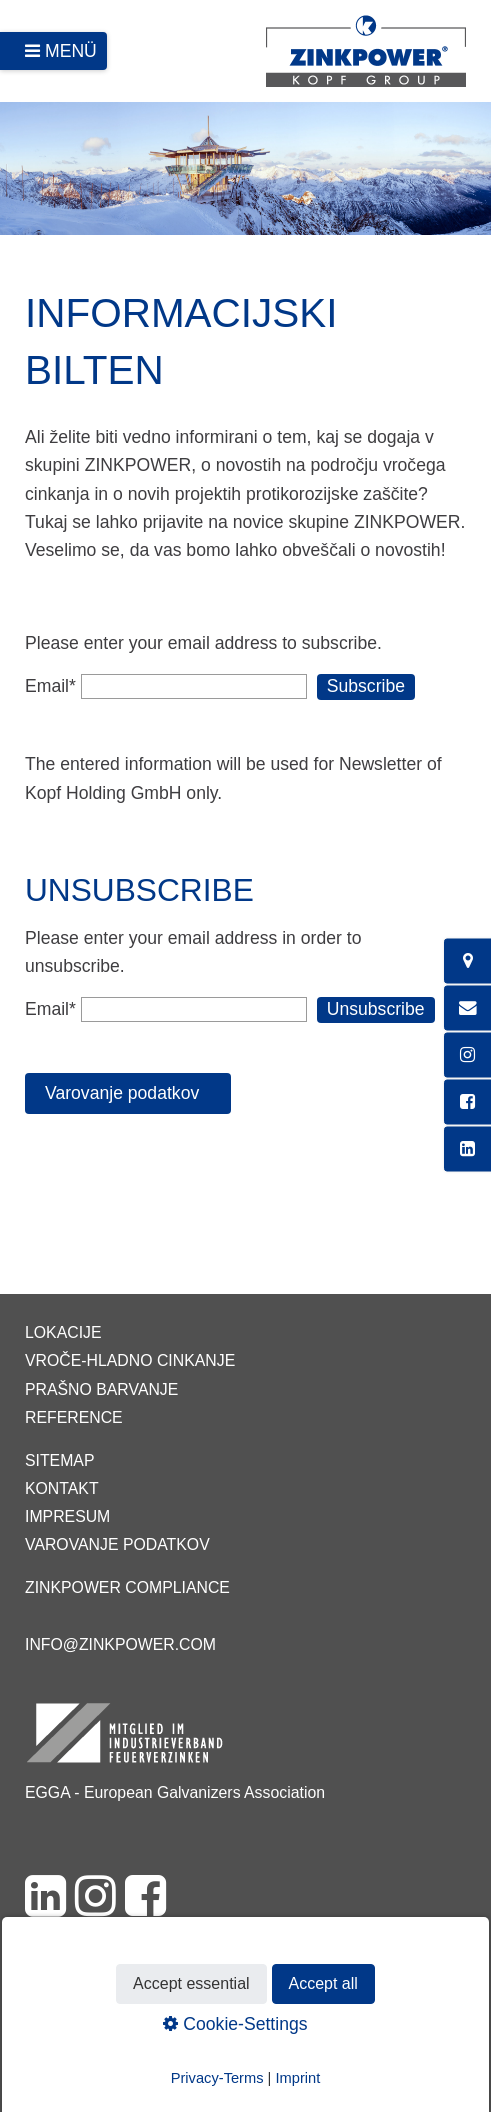  I want to click on Menü, so click(71, 51).